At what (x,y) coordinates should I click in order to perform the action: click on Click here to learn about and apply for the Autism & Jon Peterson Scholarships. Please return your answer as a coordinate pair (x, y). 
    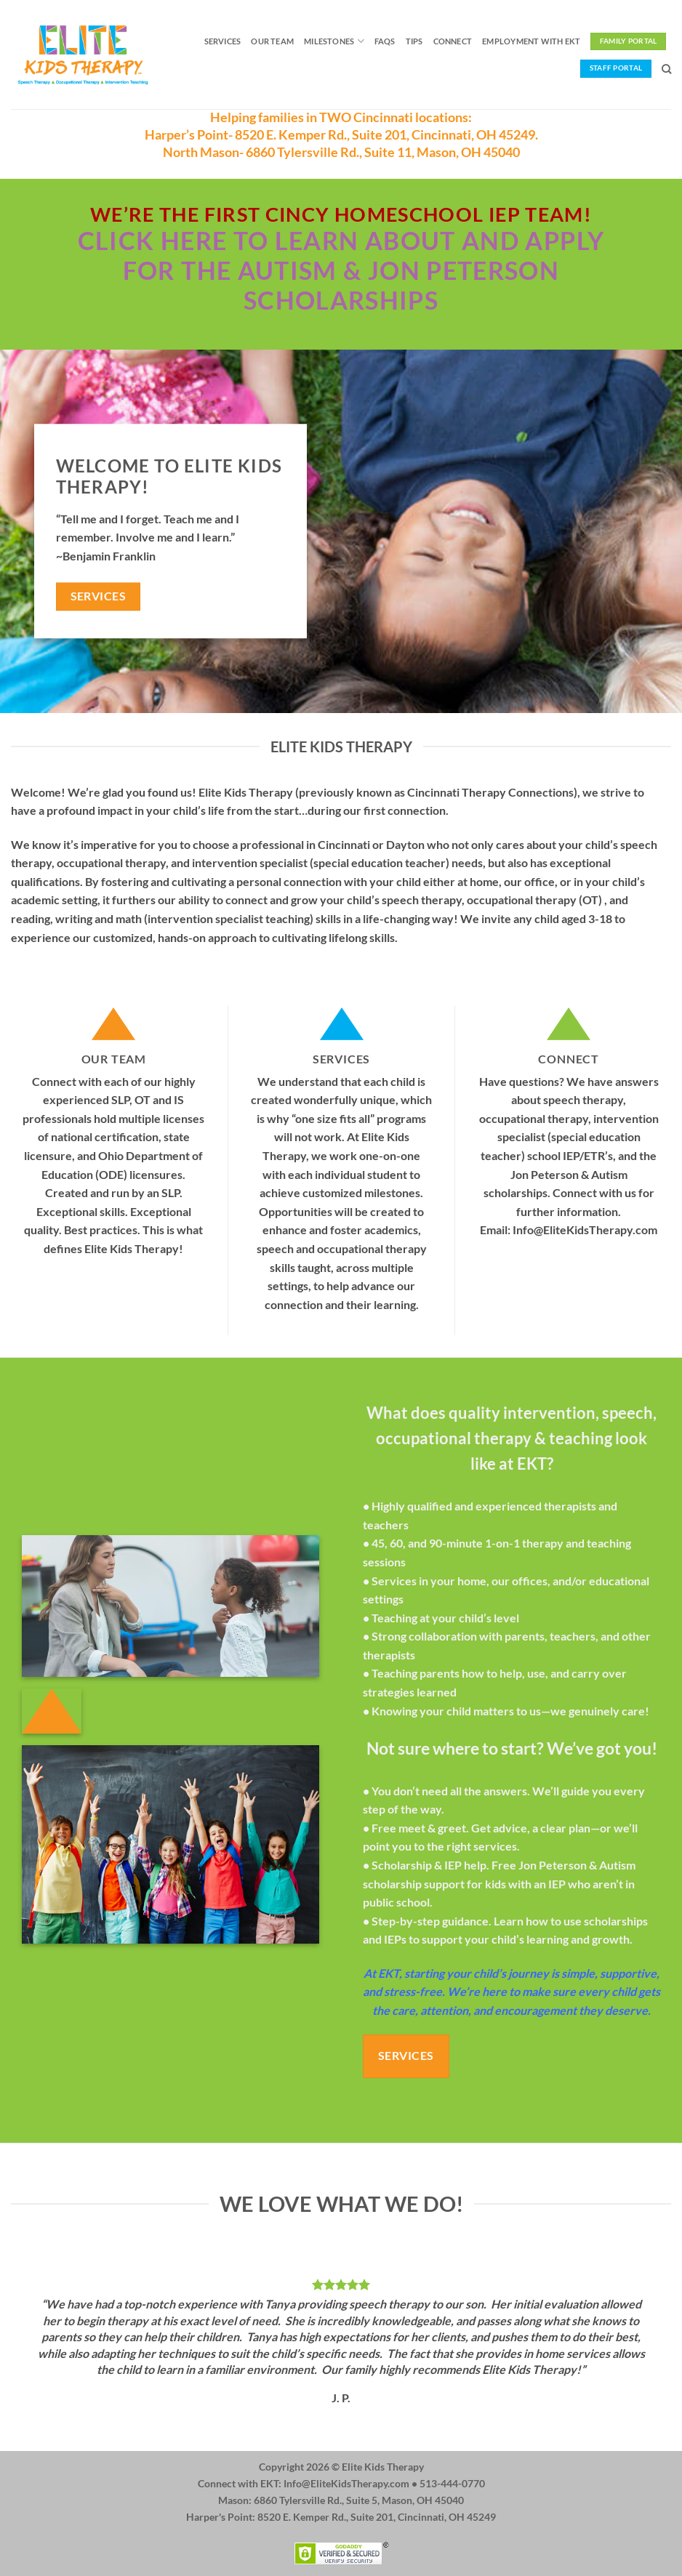
    Looking at the image, I should click on (341, 270).